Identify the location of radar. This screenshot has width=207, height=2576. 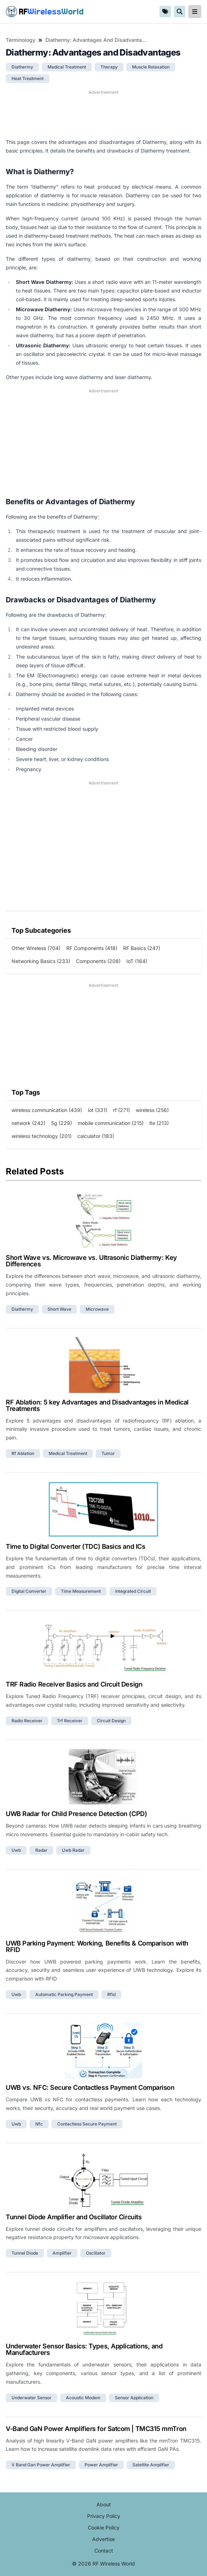
(41, 1850).